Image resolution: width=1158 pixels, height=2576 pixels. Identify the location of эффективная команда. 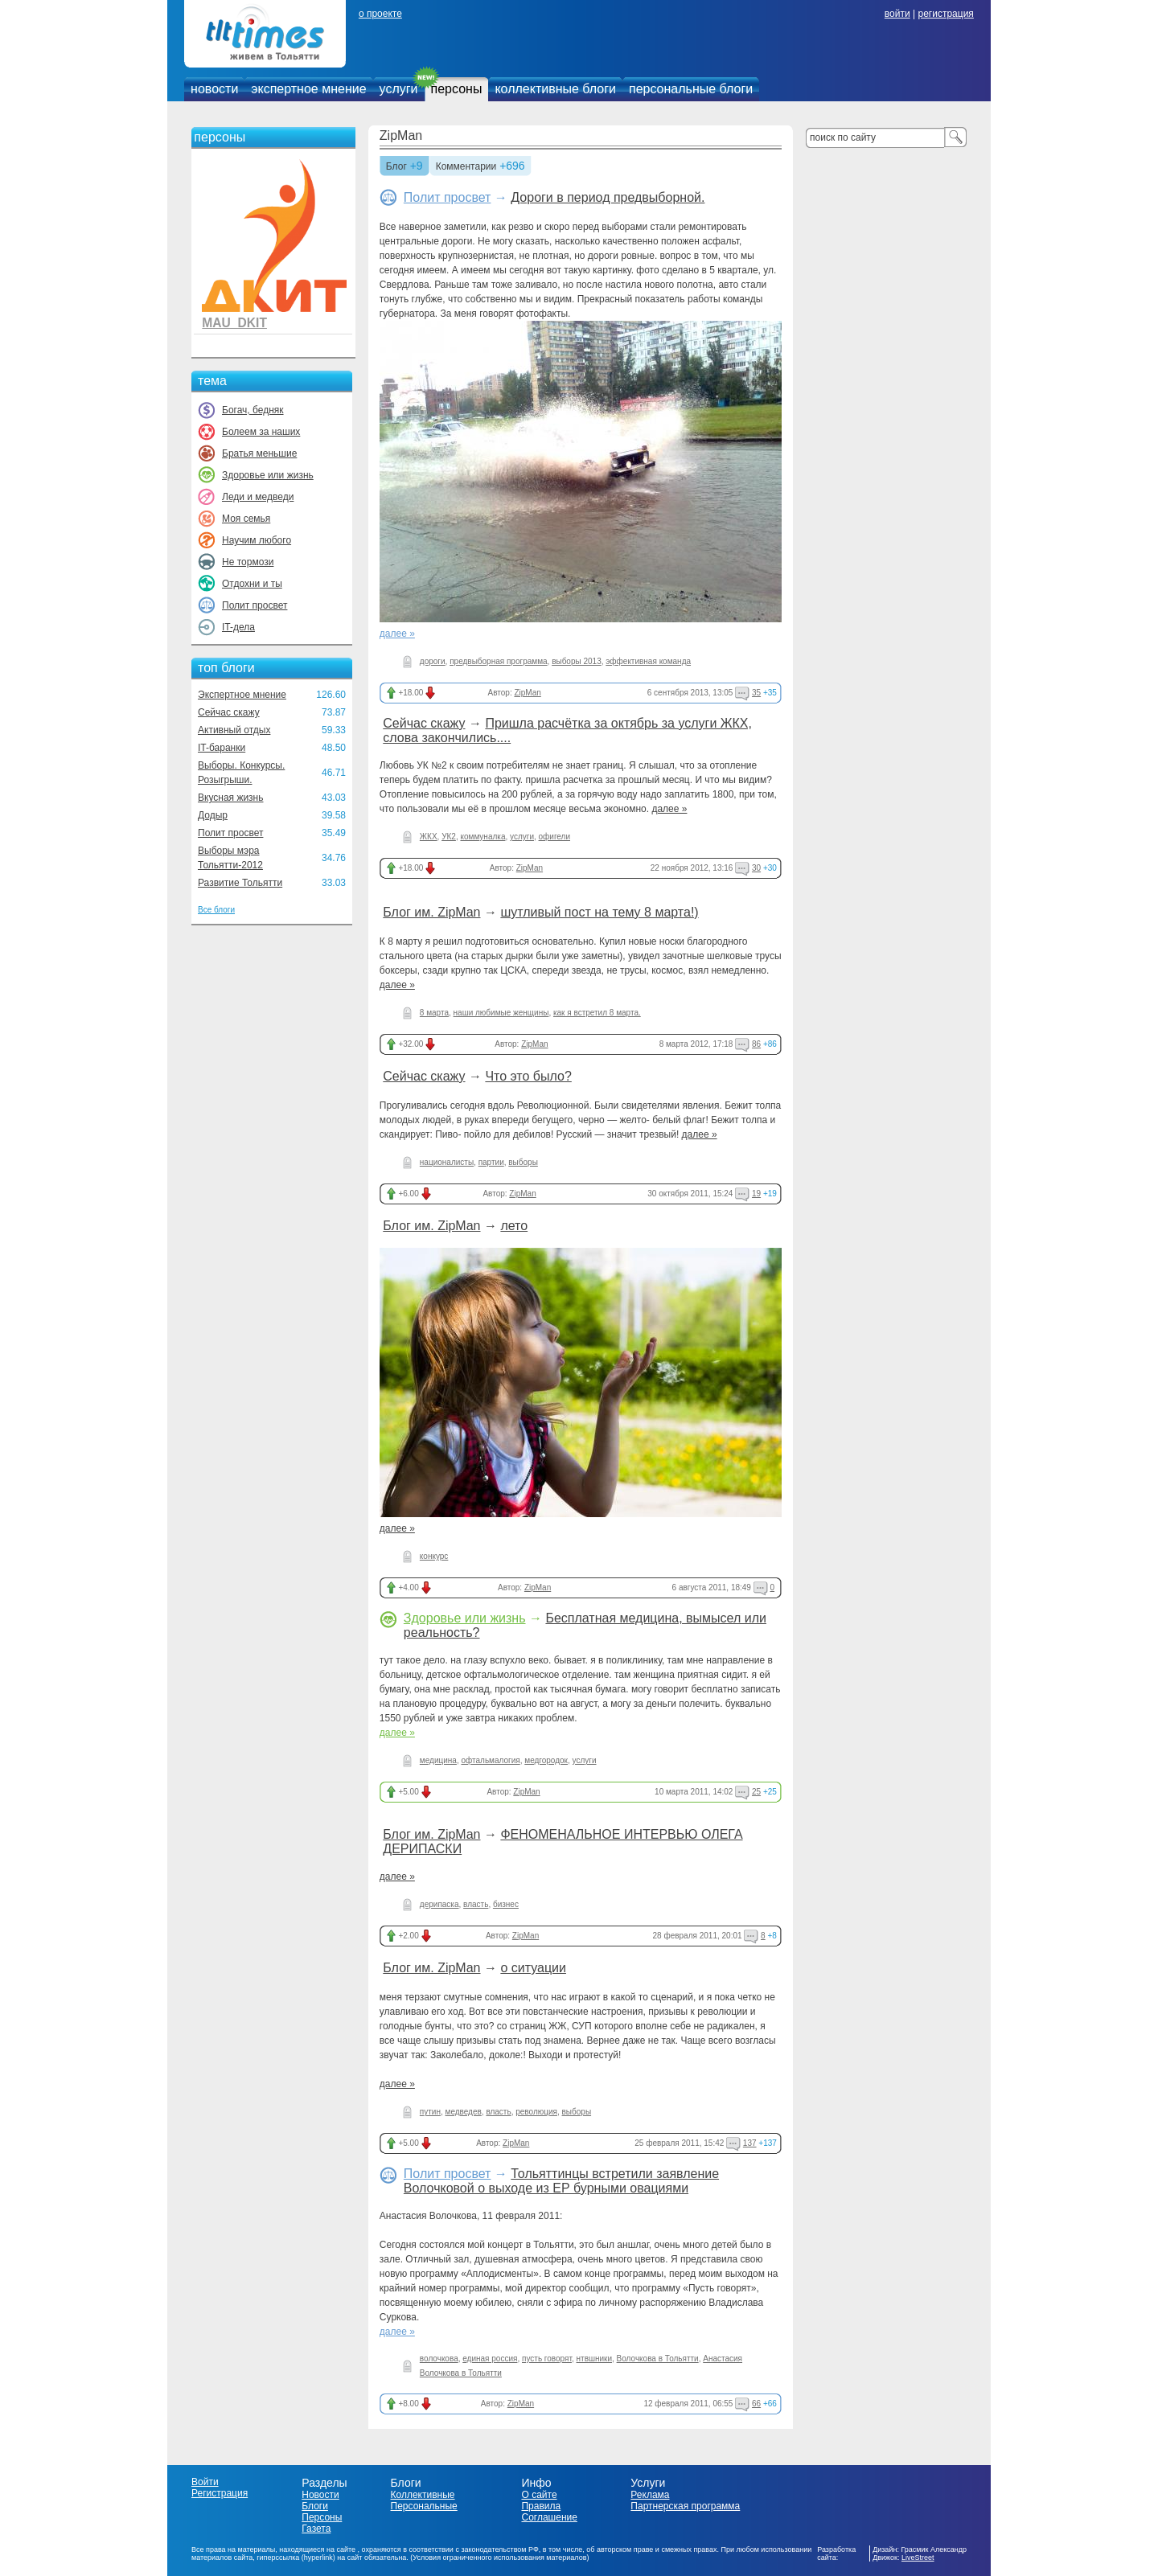
(648, 661).